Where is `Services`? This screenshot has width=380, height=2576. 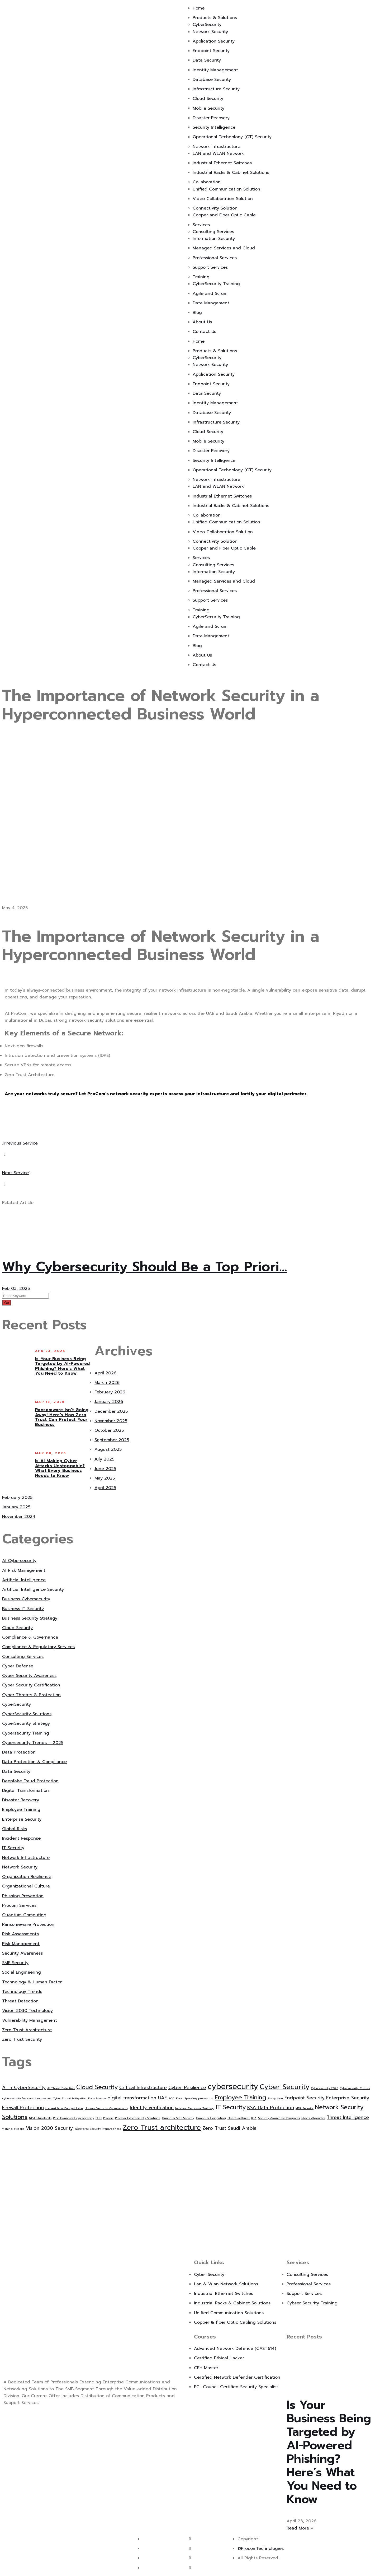 Services is located at coordinates (201, 225).